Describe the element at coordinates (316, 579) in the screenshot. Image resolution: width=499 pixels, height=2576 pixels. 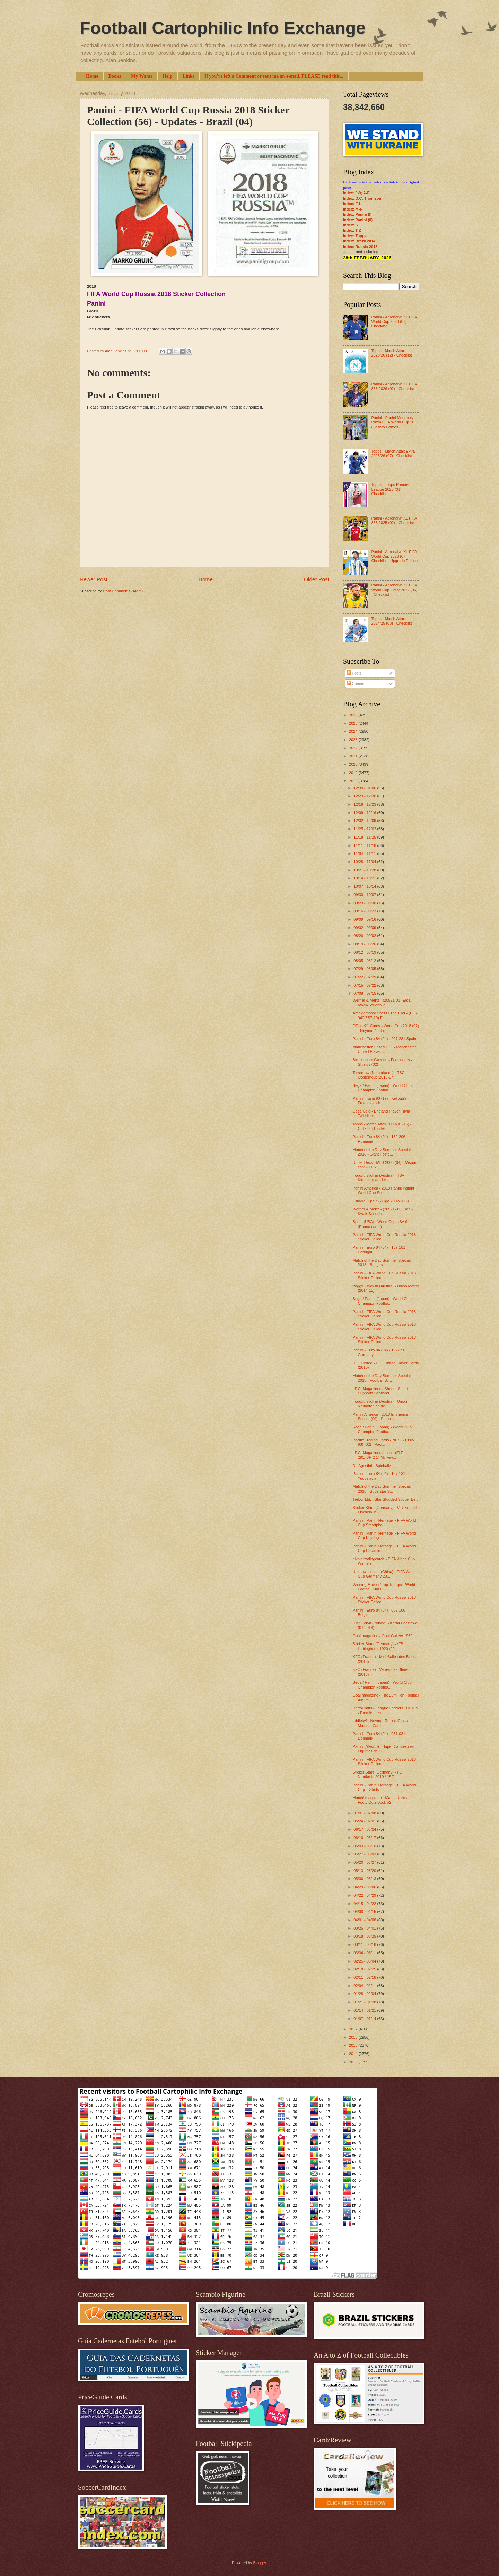
I see `Older Post` at that location.